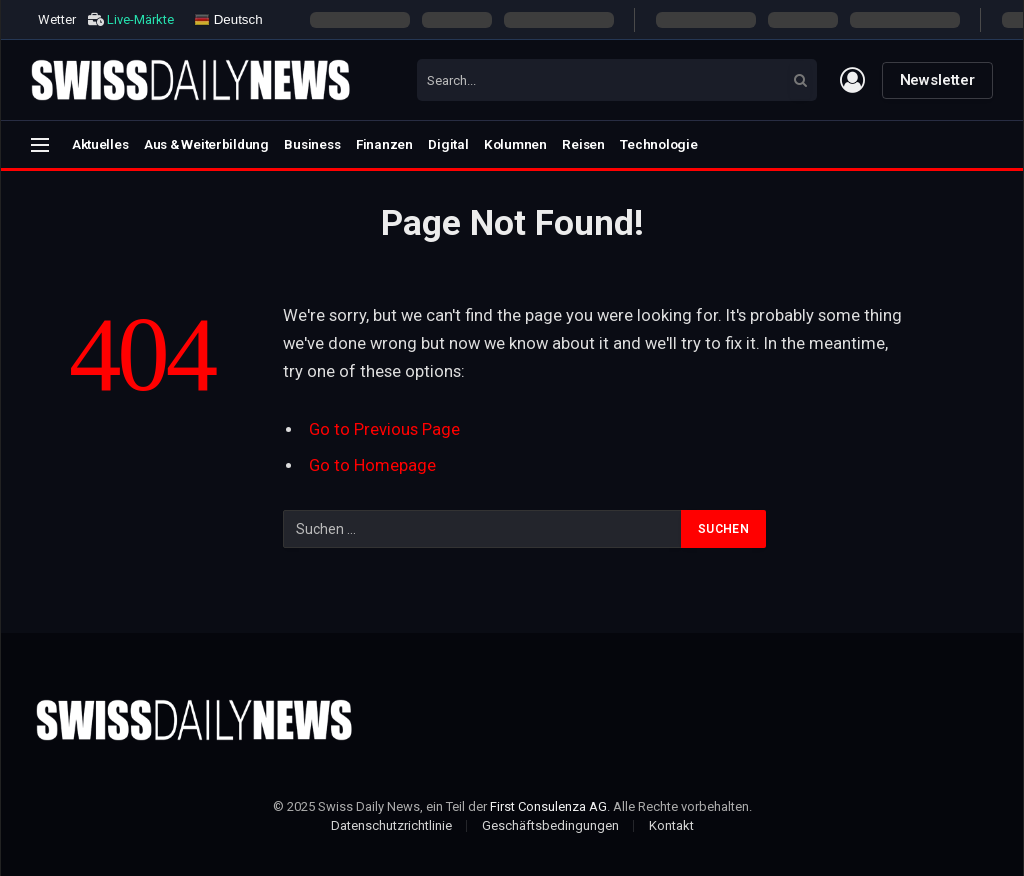  Describe the element at coordinates (100, 144) in the screenshot. I see `Aktuelles` at that location.